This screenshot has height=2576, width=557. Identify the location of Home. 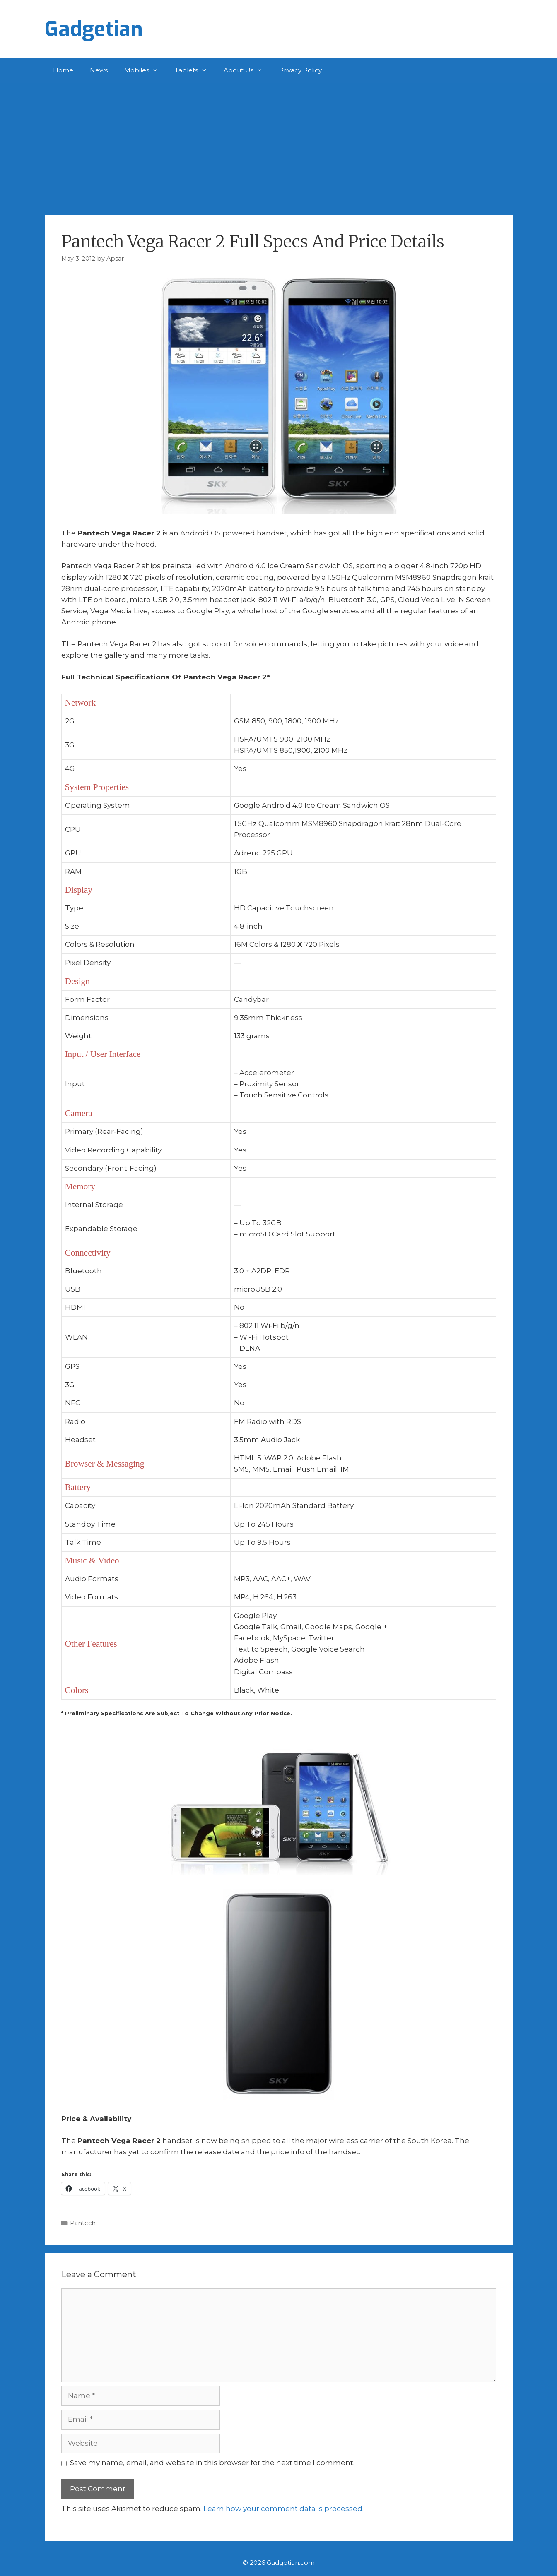
(63, 70).